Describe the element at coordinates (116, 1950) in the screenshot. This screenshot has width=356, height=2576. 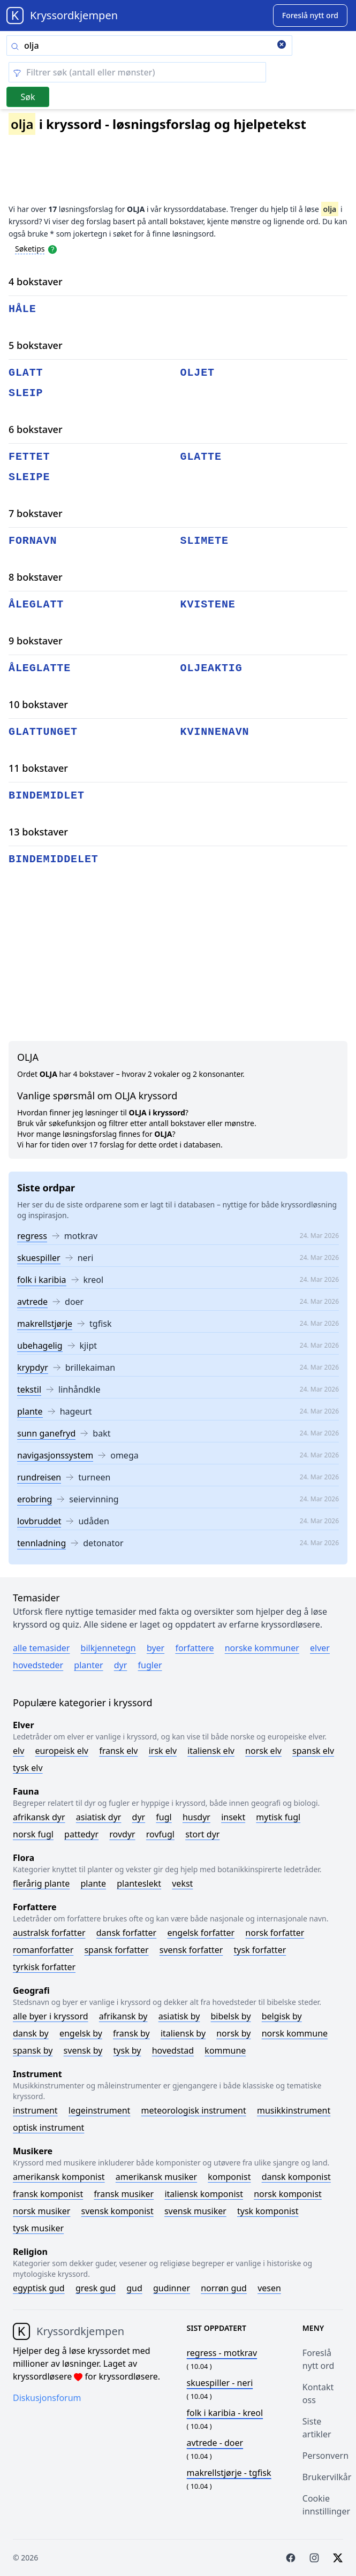
I see `Spansk forfatter` at that location.